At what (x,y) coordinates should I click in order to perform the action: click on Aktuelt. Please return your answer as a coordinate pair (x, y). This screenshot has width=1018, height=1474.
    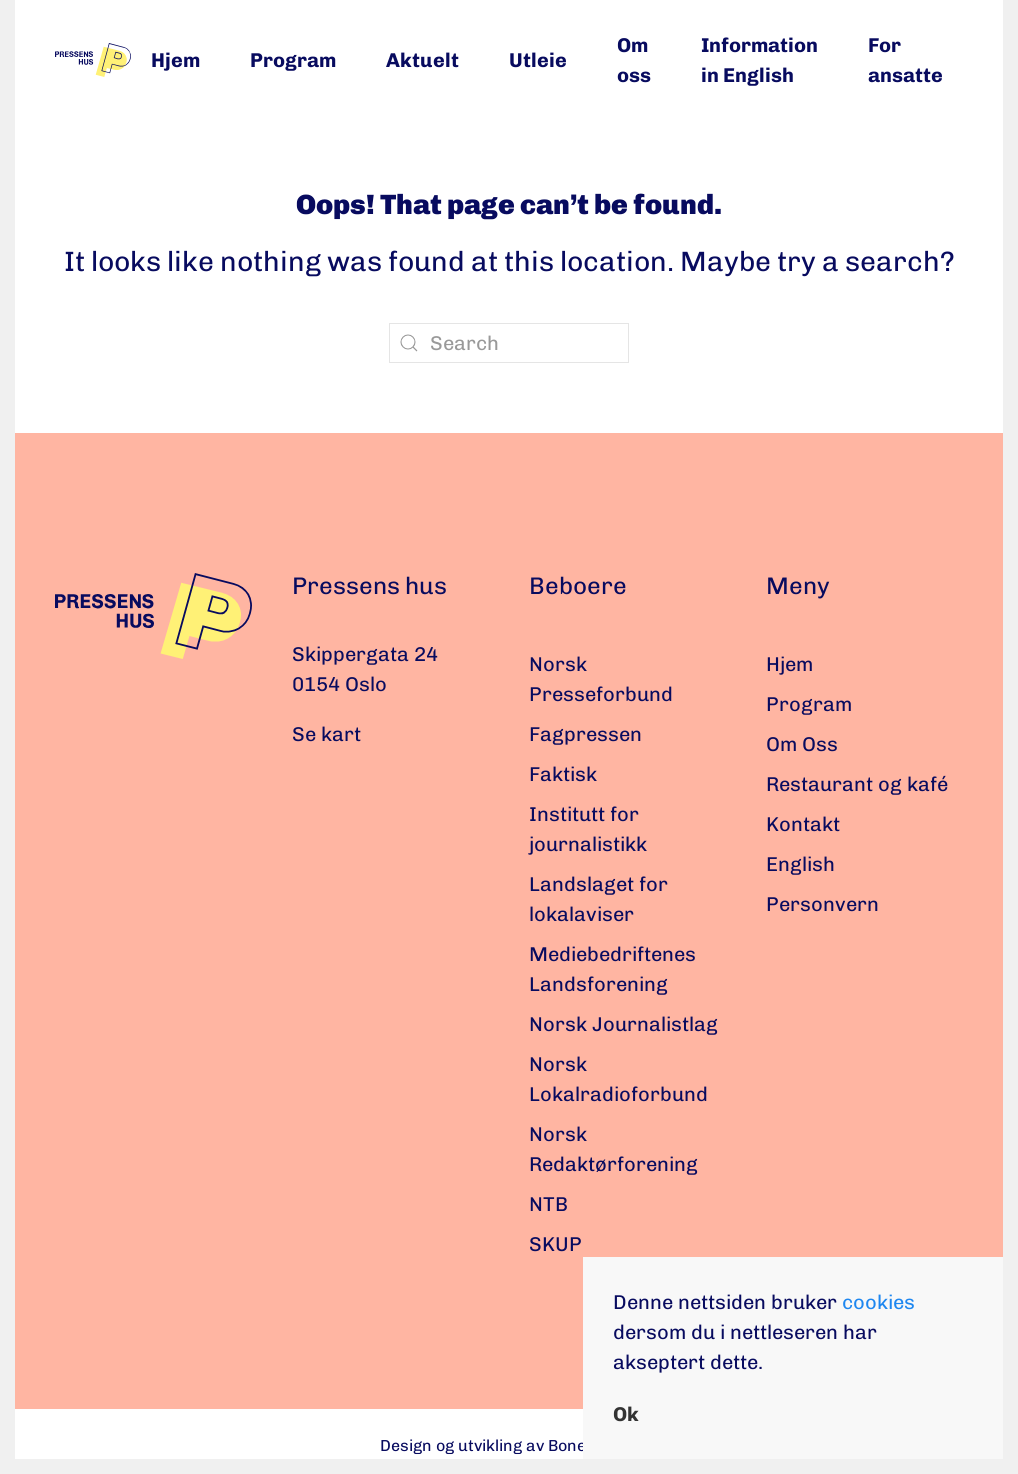
    Looking at the image, I should click on (422, 60).